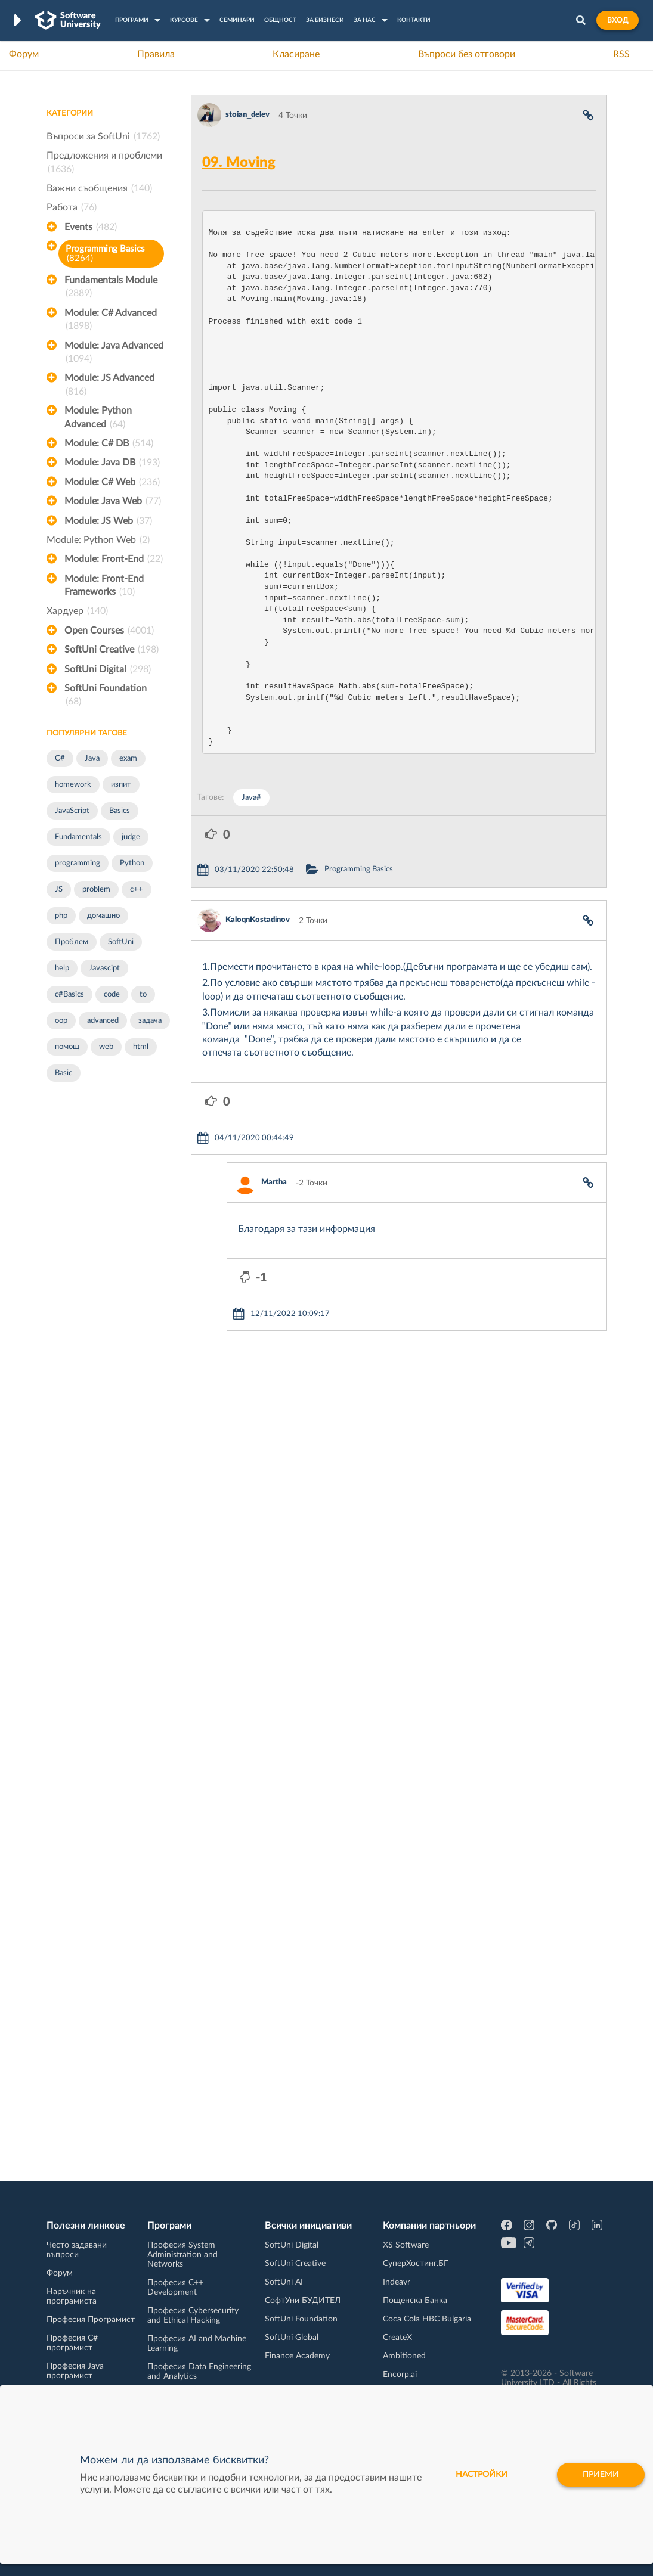  What do you see at coordinates (104, 968) in the screenshot?
I see `Javascipt` at bounding box center [104, 968].